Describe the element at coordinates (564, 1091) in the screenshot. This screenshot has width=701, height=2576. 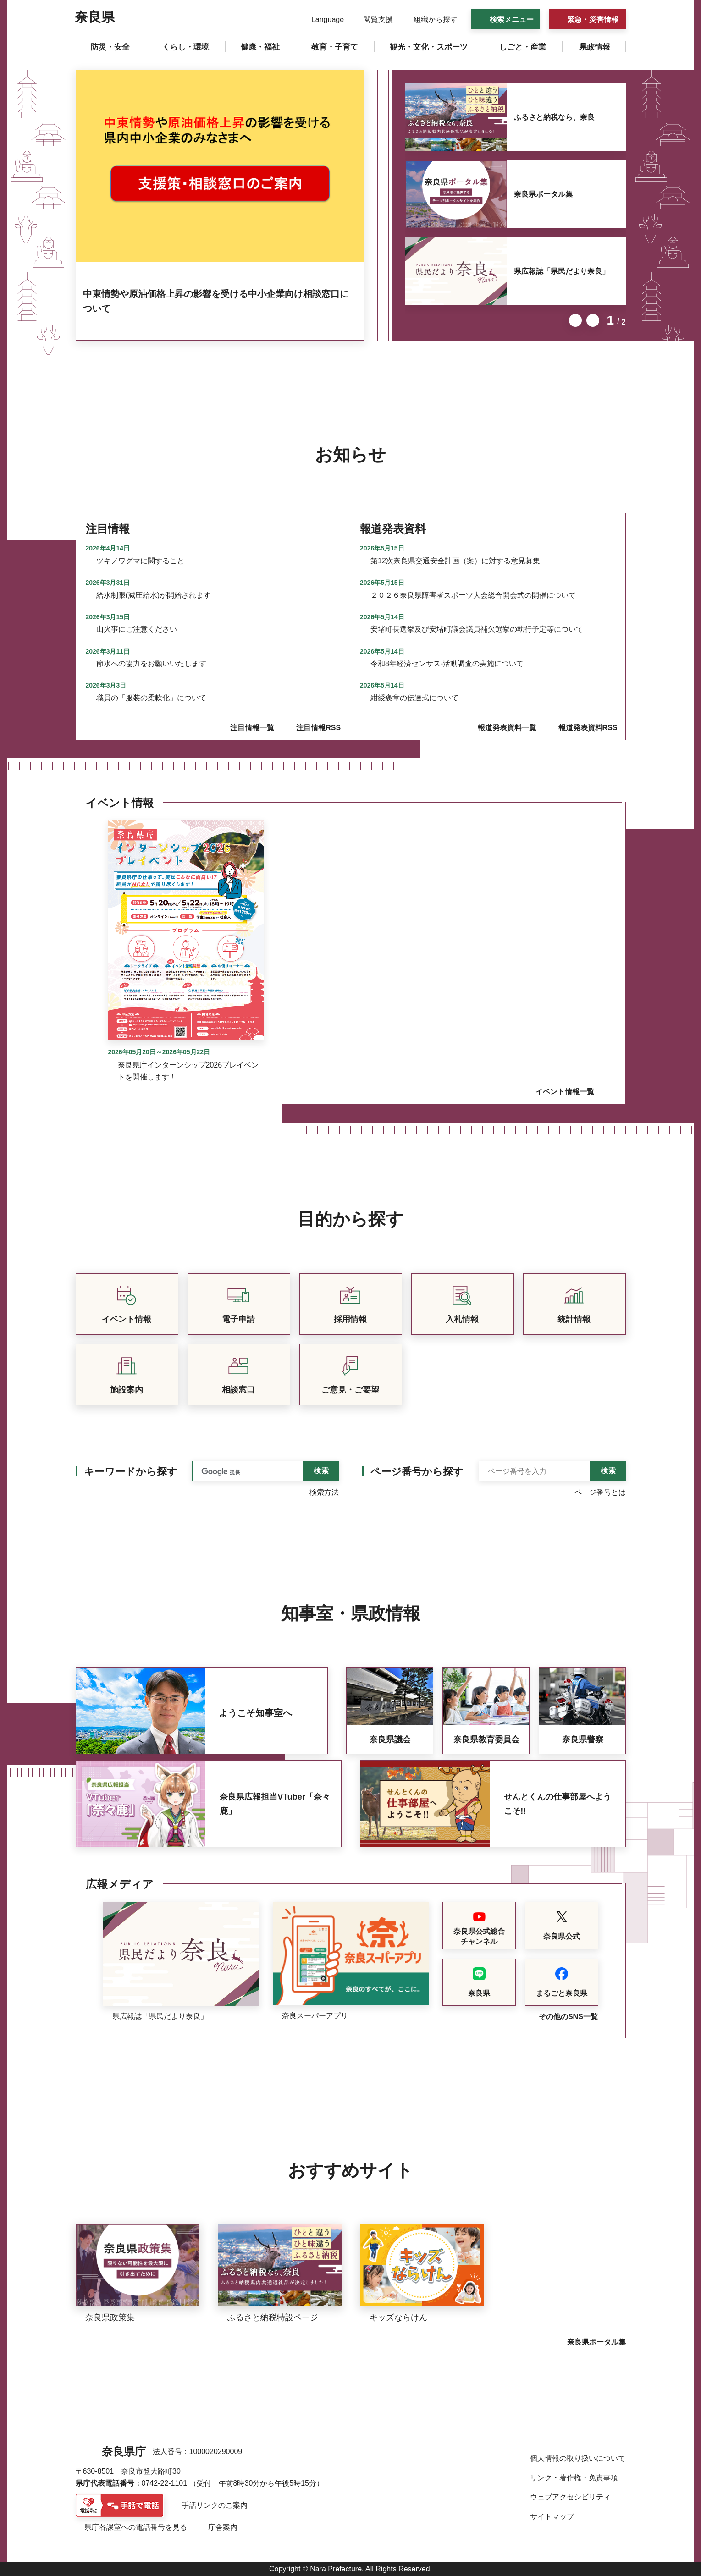
I see `イベント情報一覧` at that location.